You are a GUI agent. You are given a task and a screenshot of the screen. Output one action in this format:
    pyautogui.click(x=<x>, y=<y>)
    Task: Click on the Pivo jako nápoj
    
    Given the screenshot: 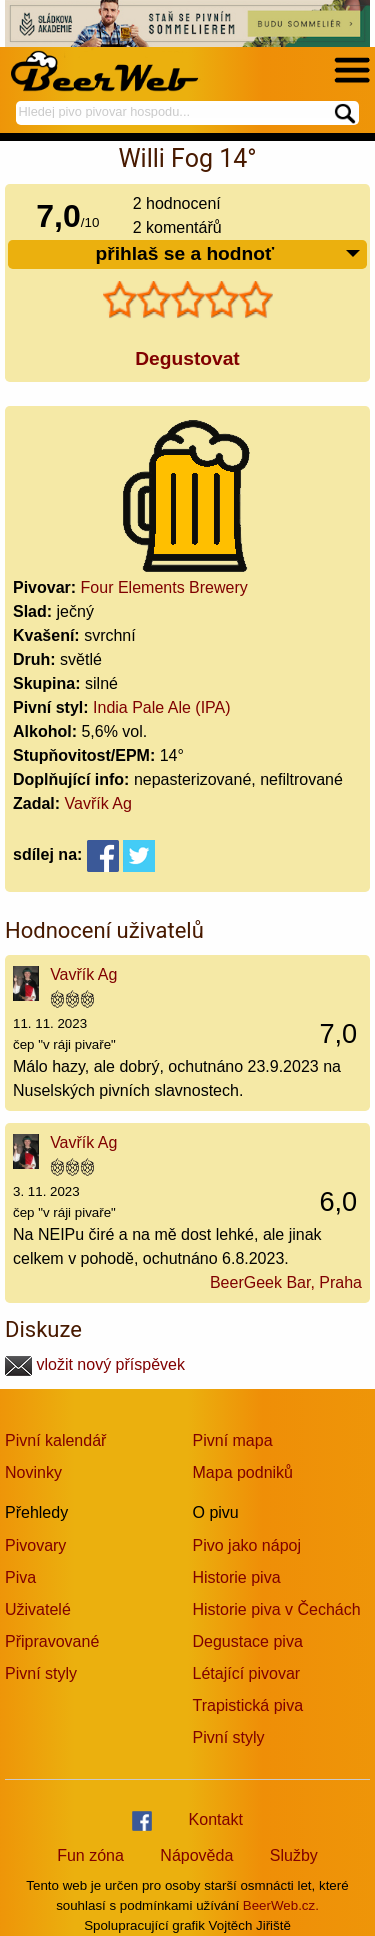 What is the action you would take?
    pyautogui.click(x=247, y=1545)
    